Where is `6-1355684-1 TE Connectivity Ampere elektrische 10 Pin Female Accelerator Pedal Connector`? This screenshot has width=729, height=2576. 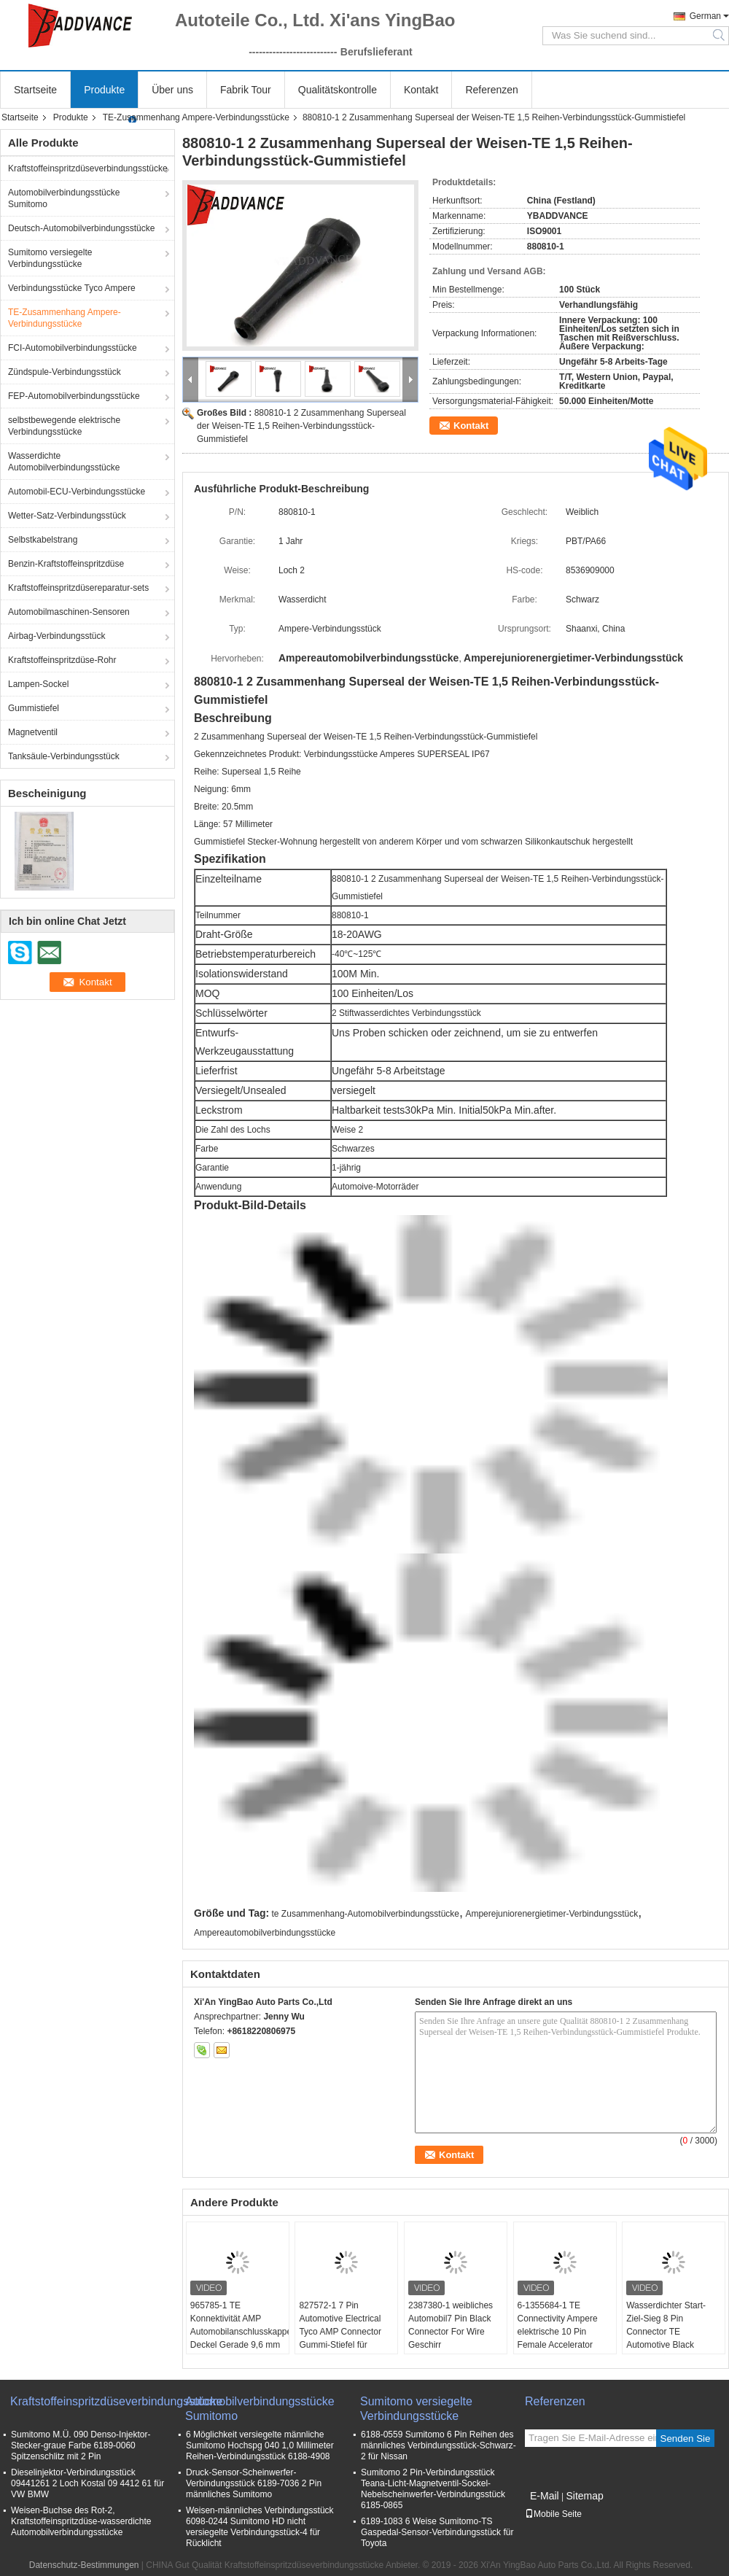 6-1355684-1 TE Connectivity Ampere elektrische 10 Pin Female Accelerator Pedal Connector is located at coordinates (558, 2331).